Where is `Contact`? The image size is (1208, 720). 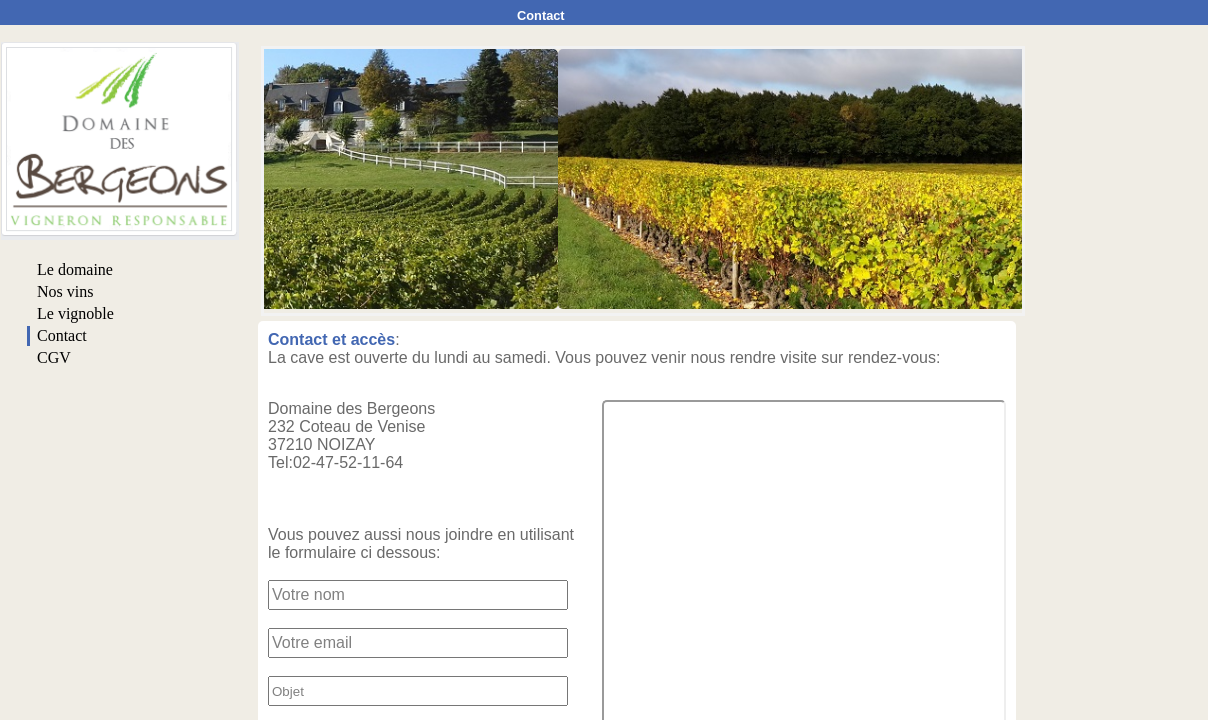
Contact is located at coordinates (541, 15).